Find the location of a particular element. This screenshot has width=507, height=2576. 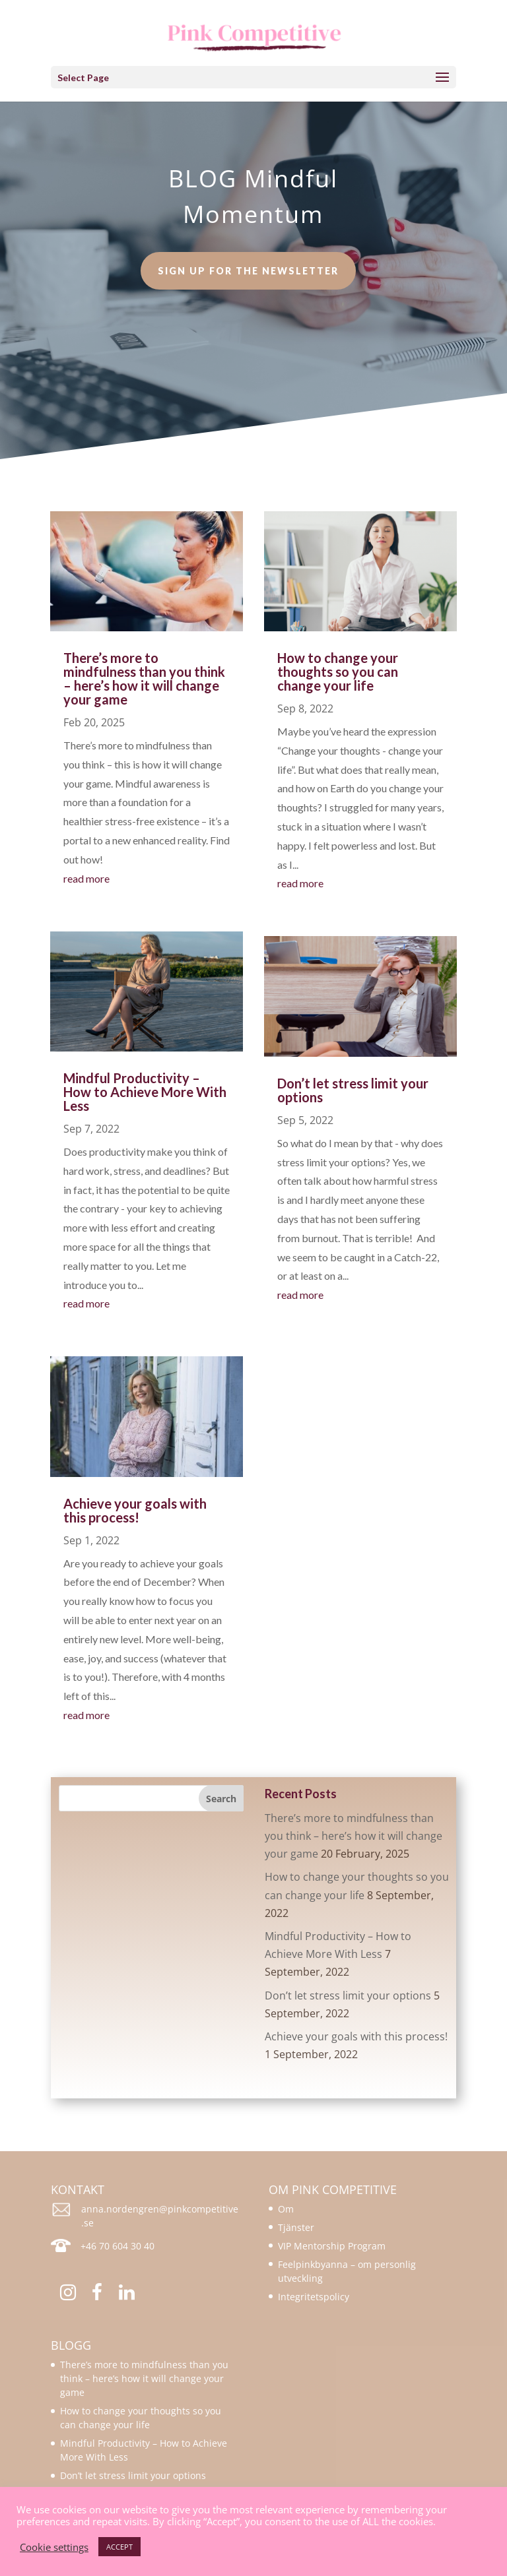

Integritetspolicy is located at coordinates (313, 2296).